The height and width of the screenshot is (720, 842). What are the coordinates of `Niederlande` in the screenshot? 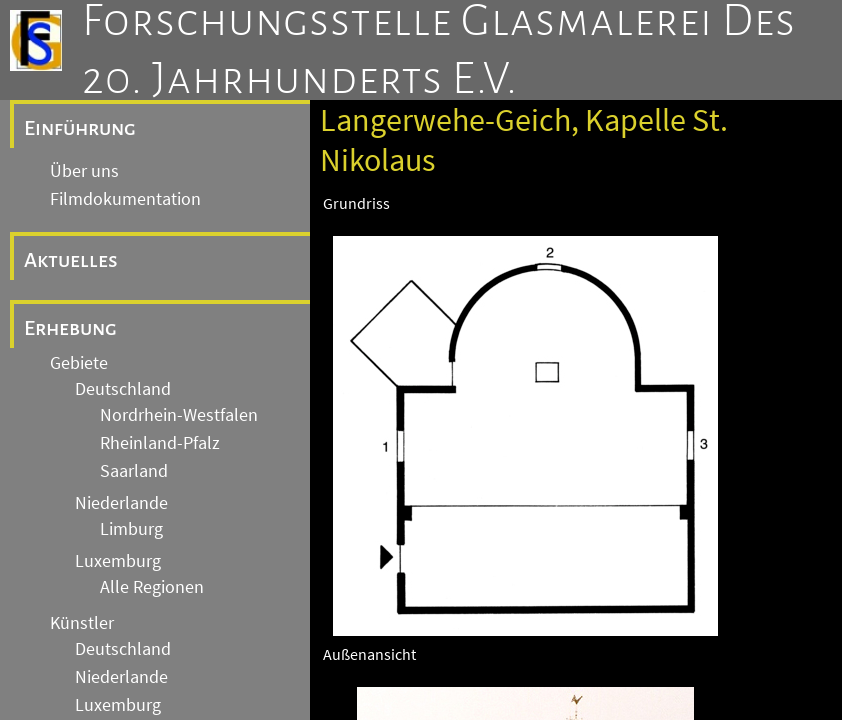 It's located at (121, 503).